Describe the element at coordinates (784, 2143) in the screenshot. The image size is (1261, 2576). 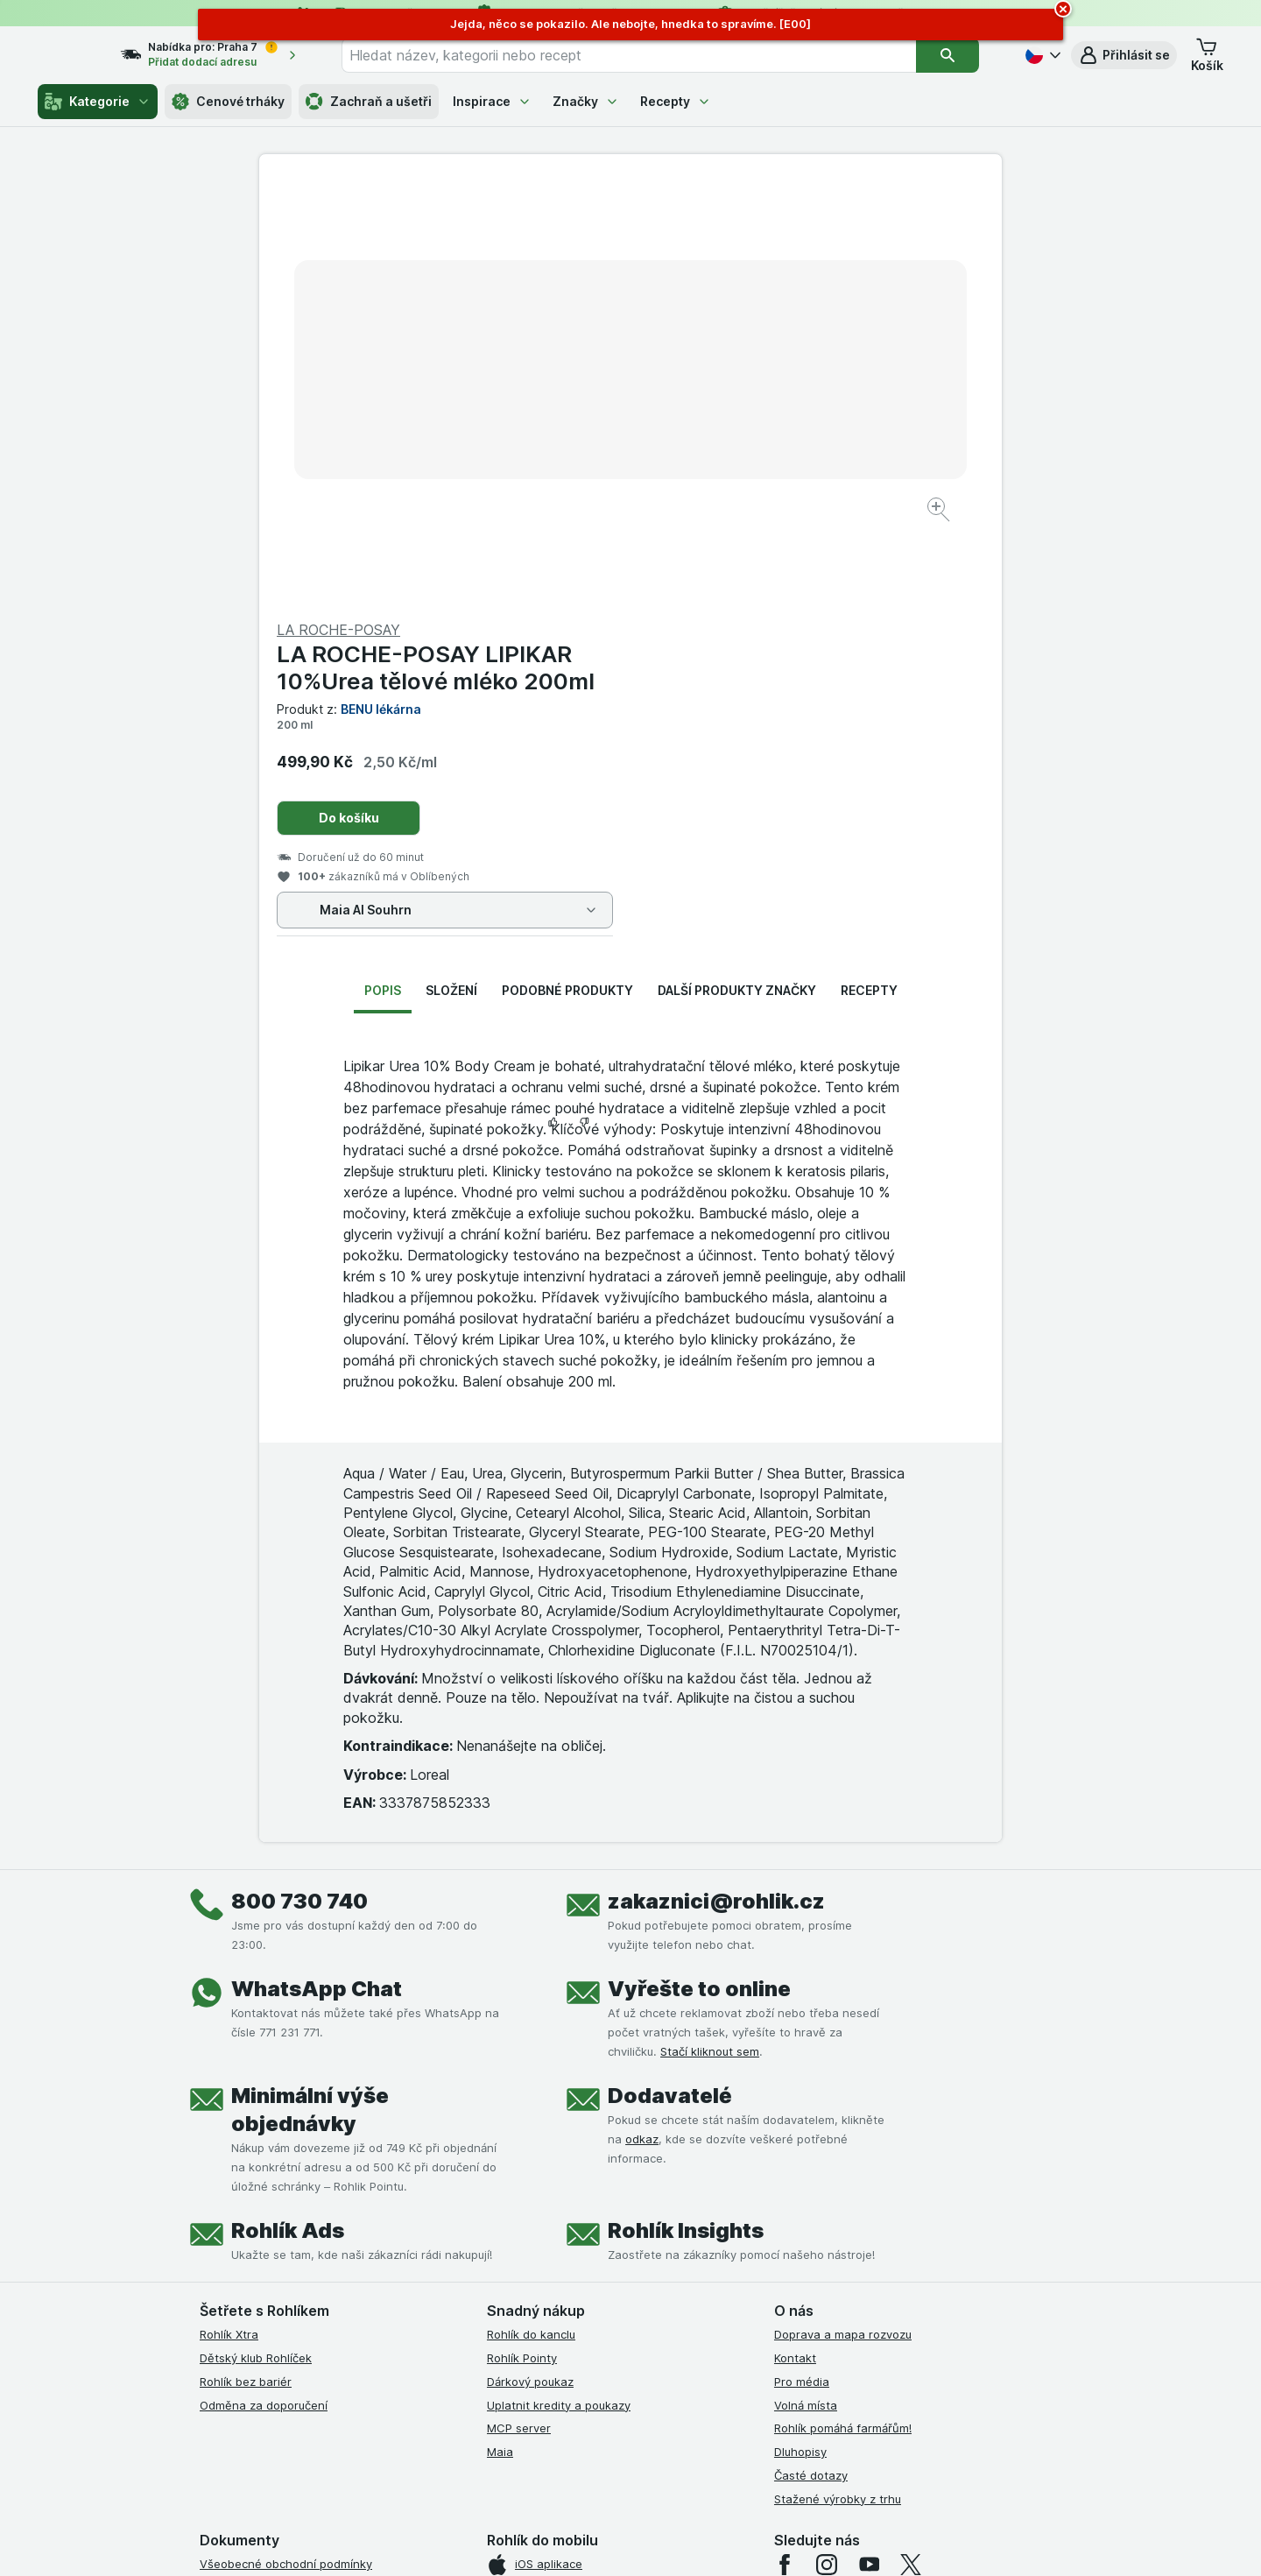
I see `[facebook]` at that location.